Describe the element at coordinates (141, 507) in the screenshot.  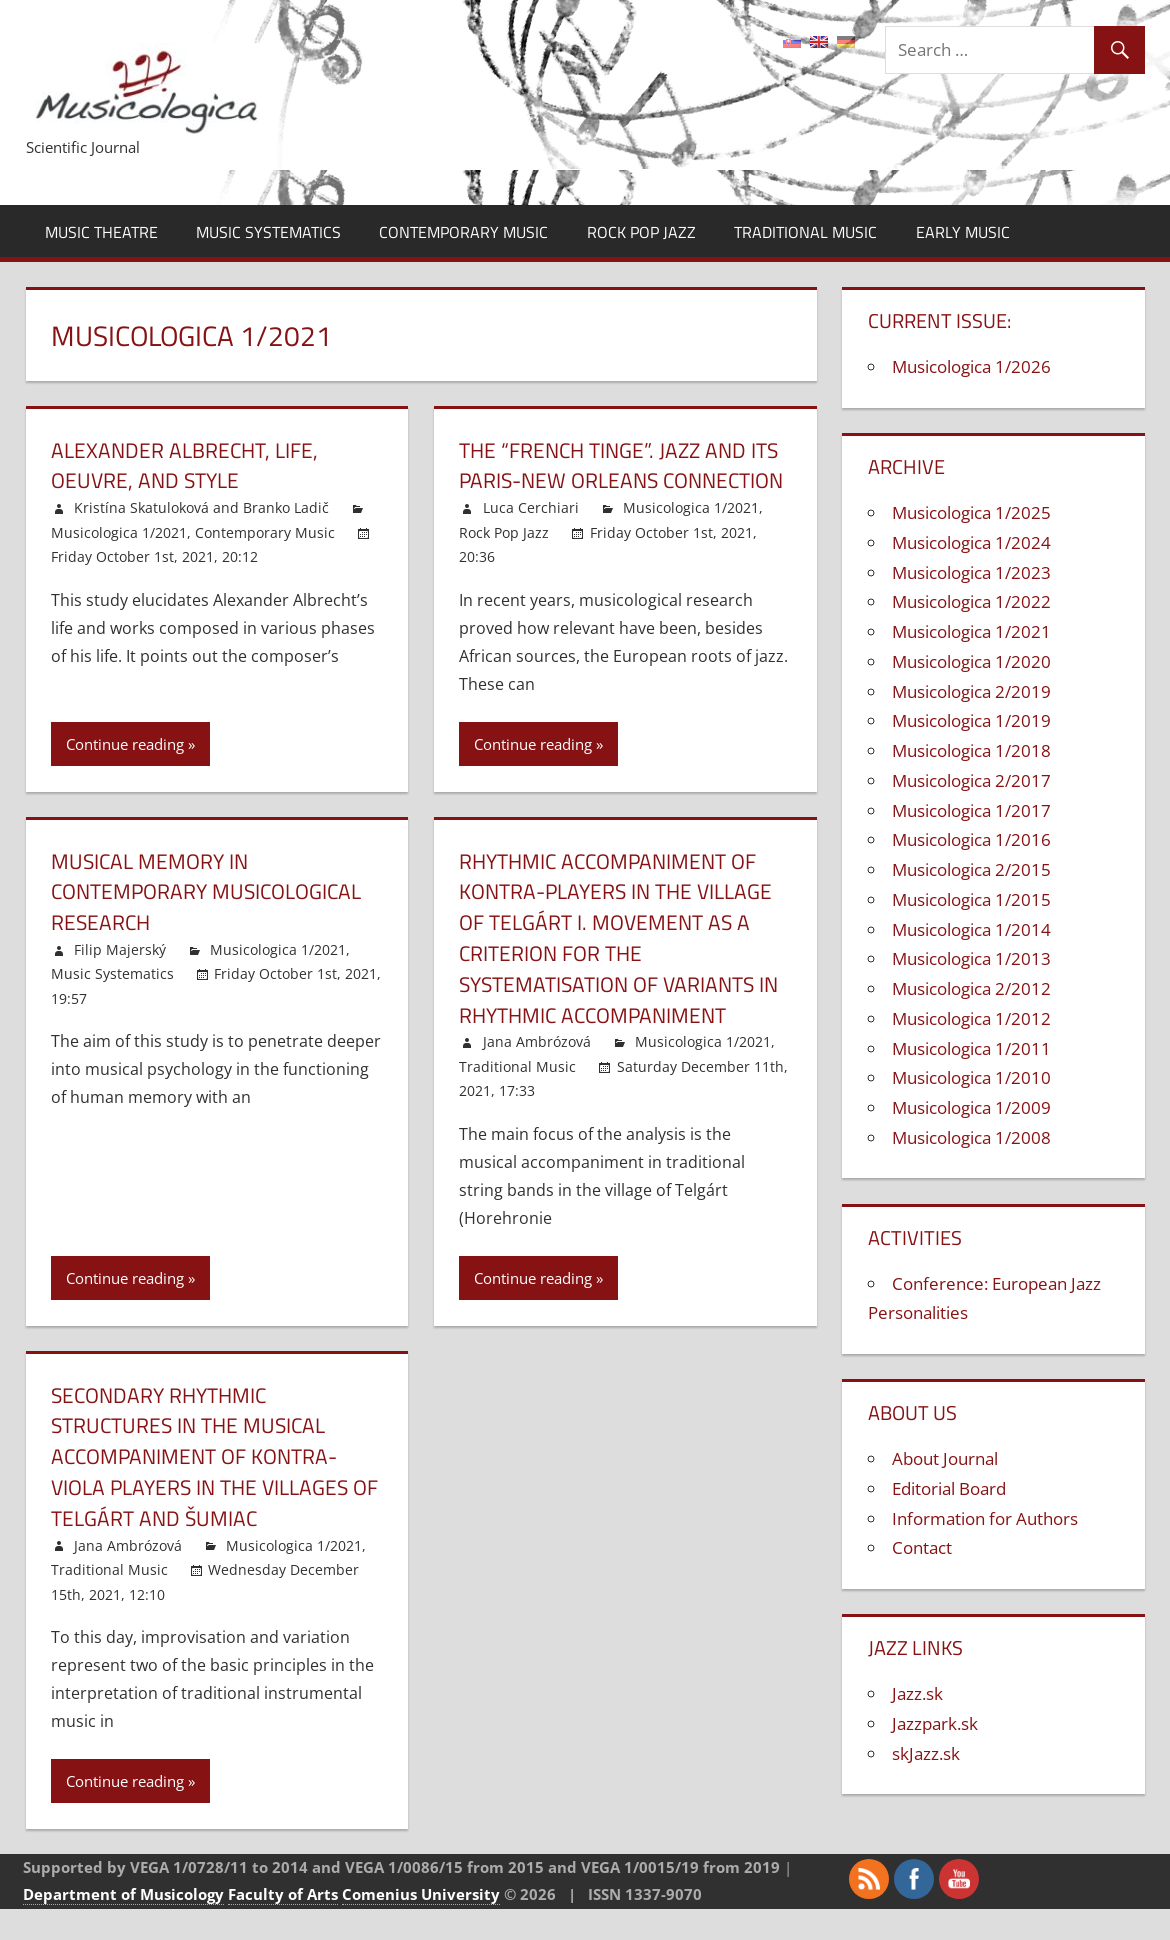
I see `Kristína Skatuloková` at that location.